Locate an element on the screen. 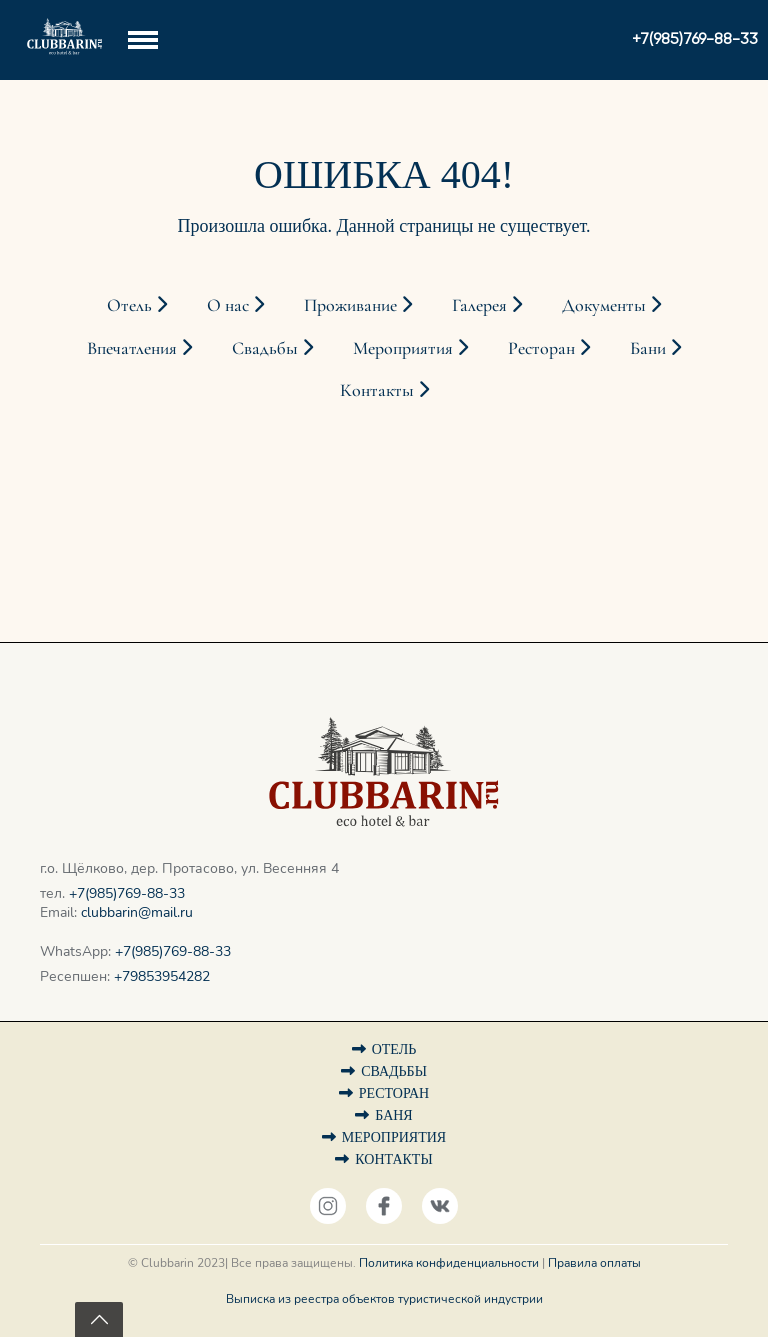 The width and height of the screenshot is (768, 1337). Выписка из реестра объектов туристической индустрии is located at coordinates (384, 1299).